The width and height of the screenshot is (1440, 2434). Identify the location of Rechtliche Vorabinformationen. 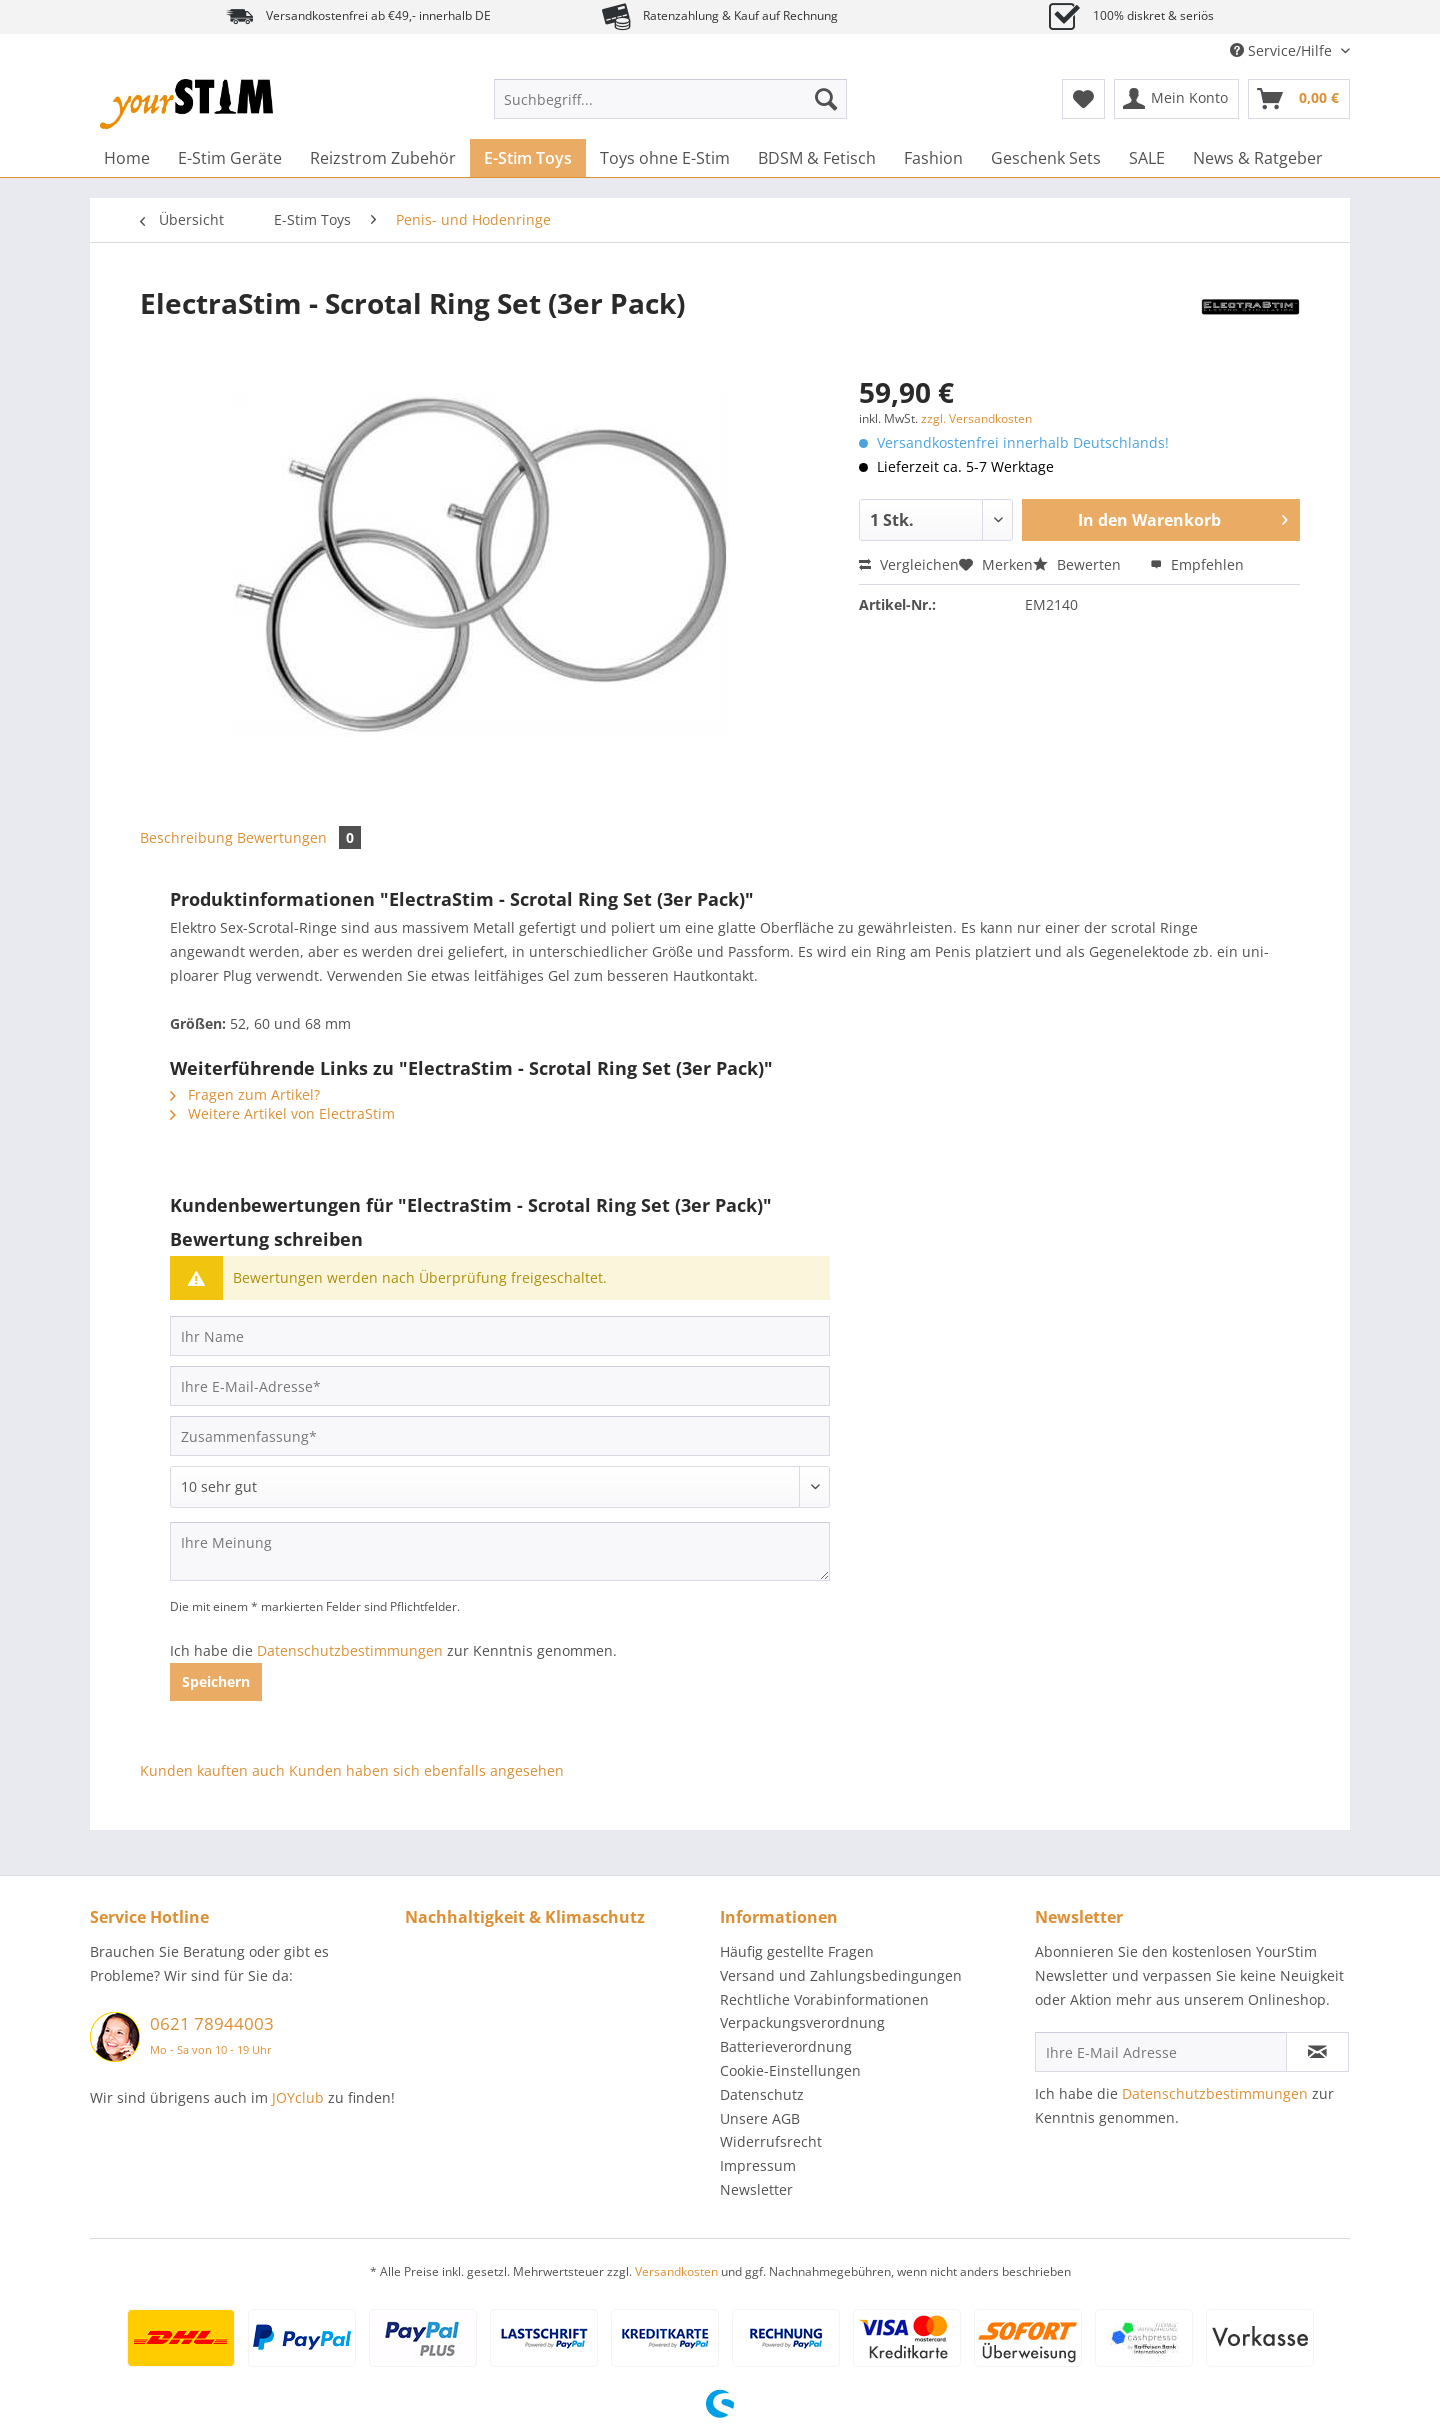
(824, 1999).